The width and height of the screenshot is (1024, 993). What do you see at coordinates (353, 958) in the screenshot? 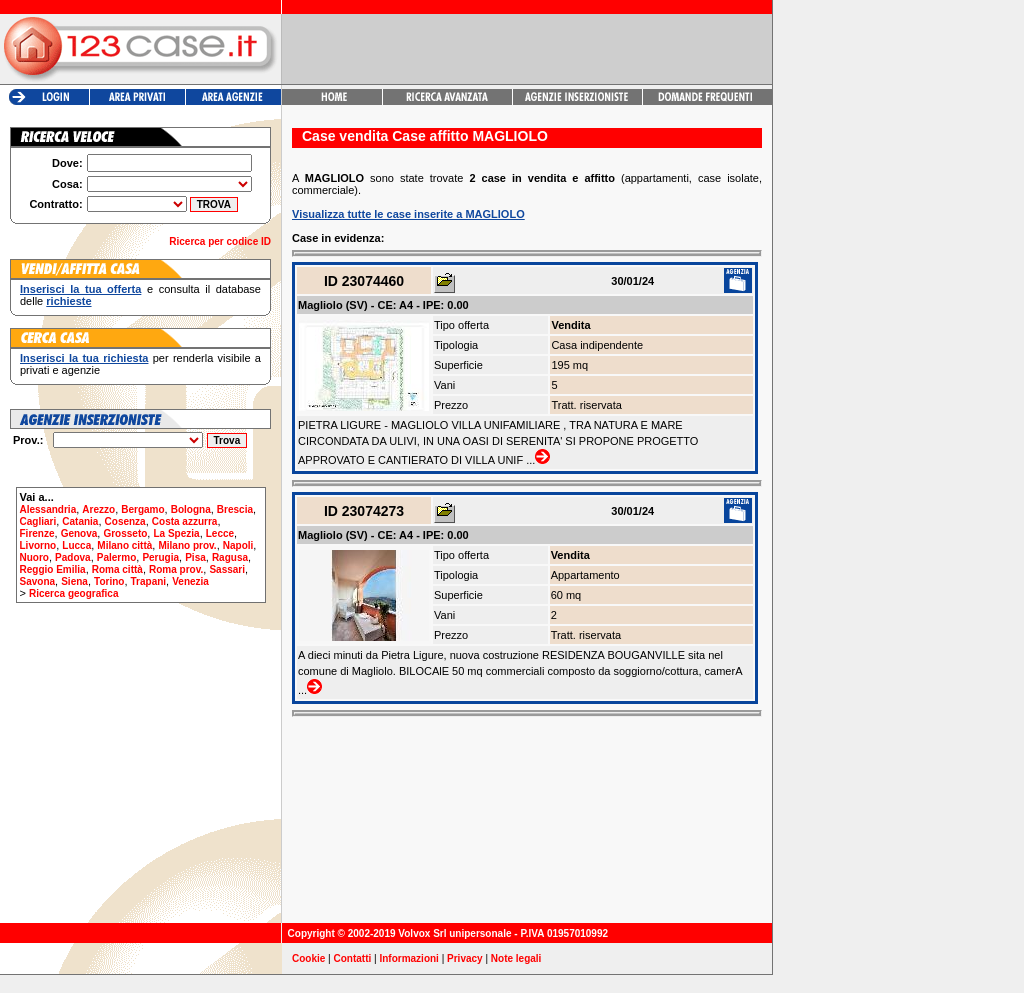
I see `Contatti` at bounding box center [353, 958].